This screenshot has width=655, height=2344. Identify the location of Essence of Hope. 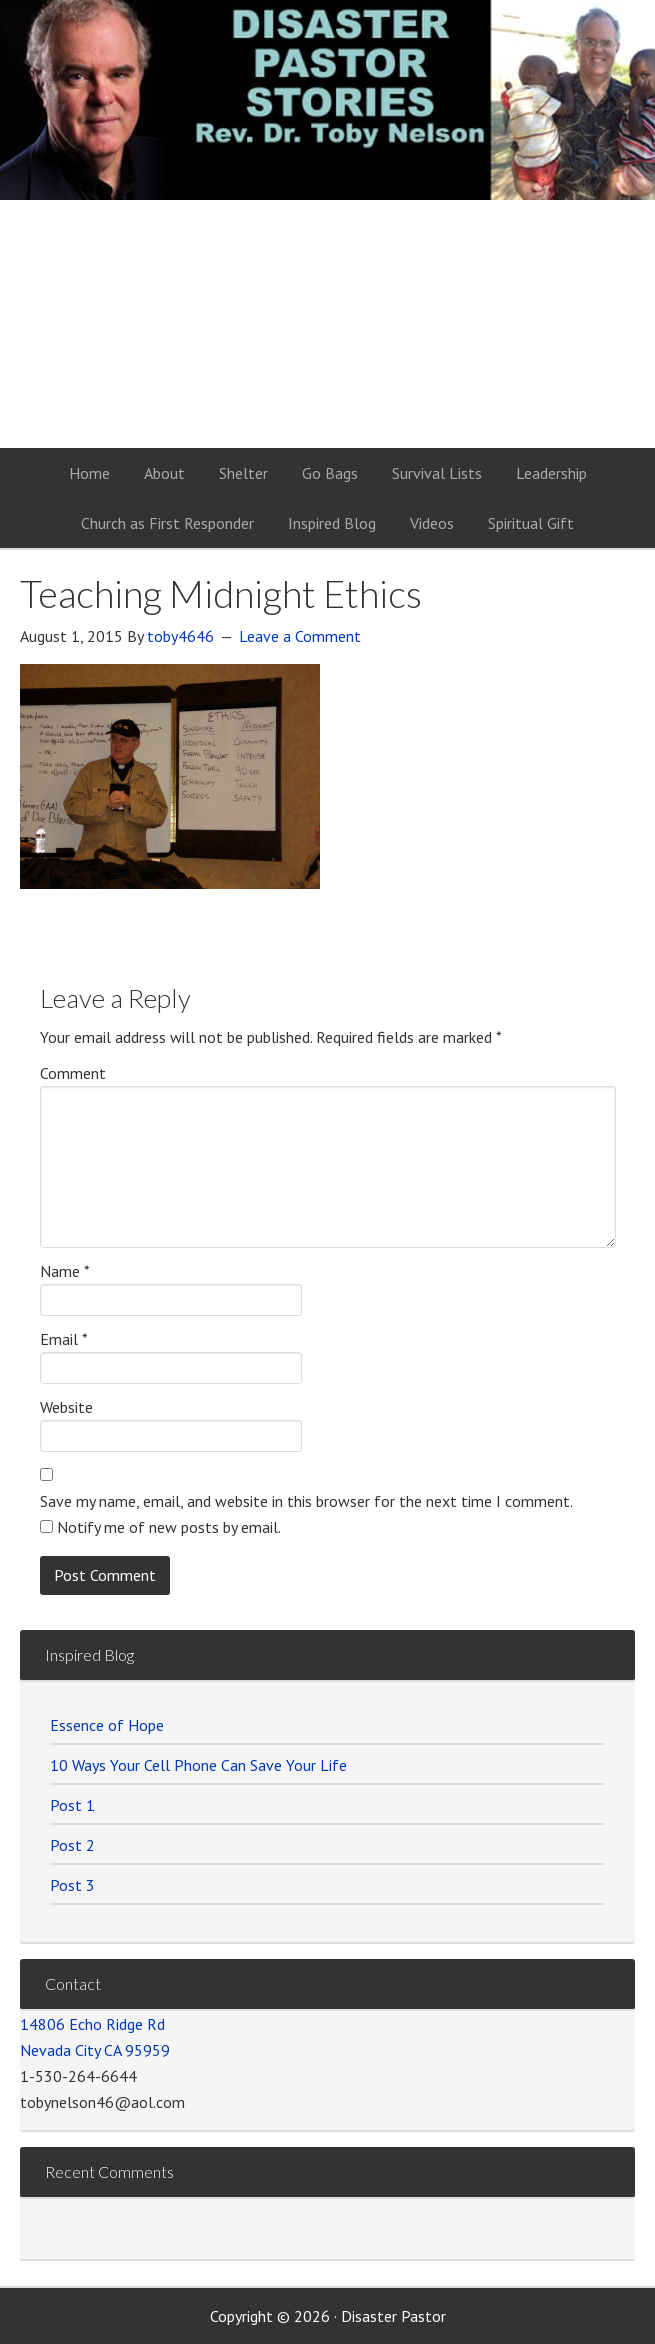
(107, 1725).